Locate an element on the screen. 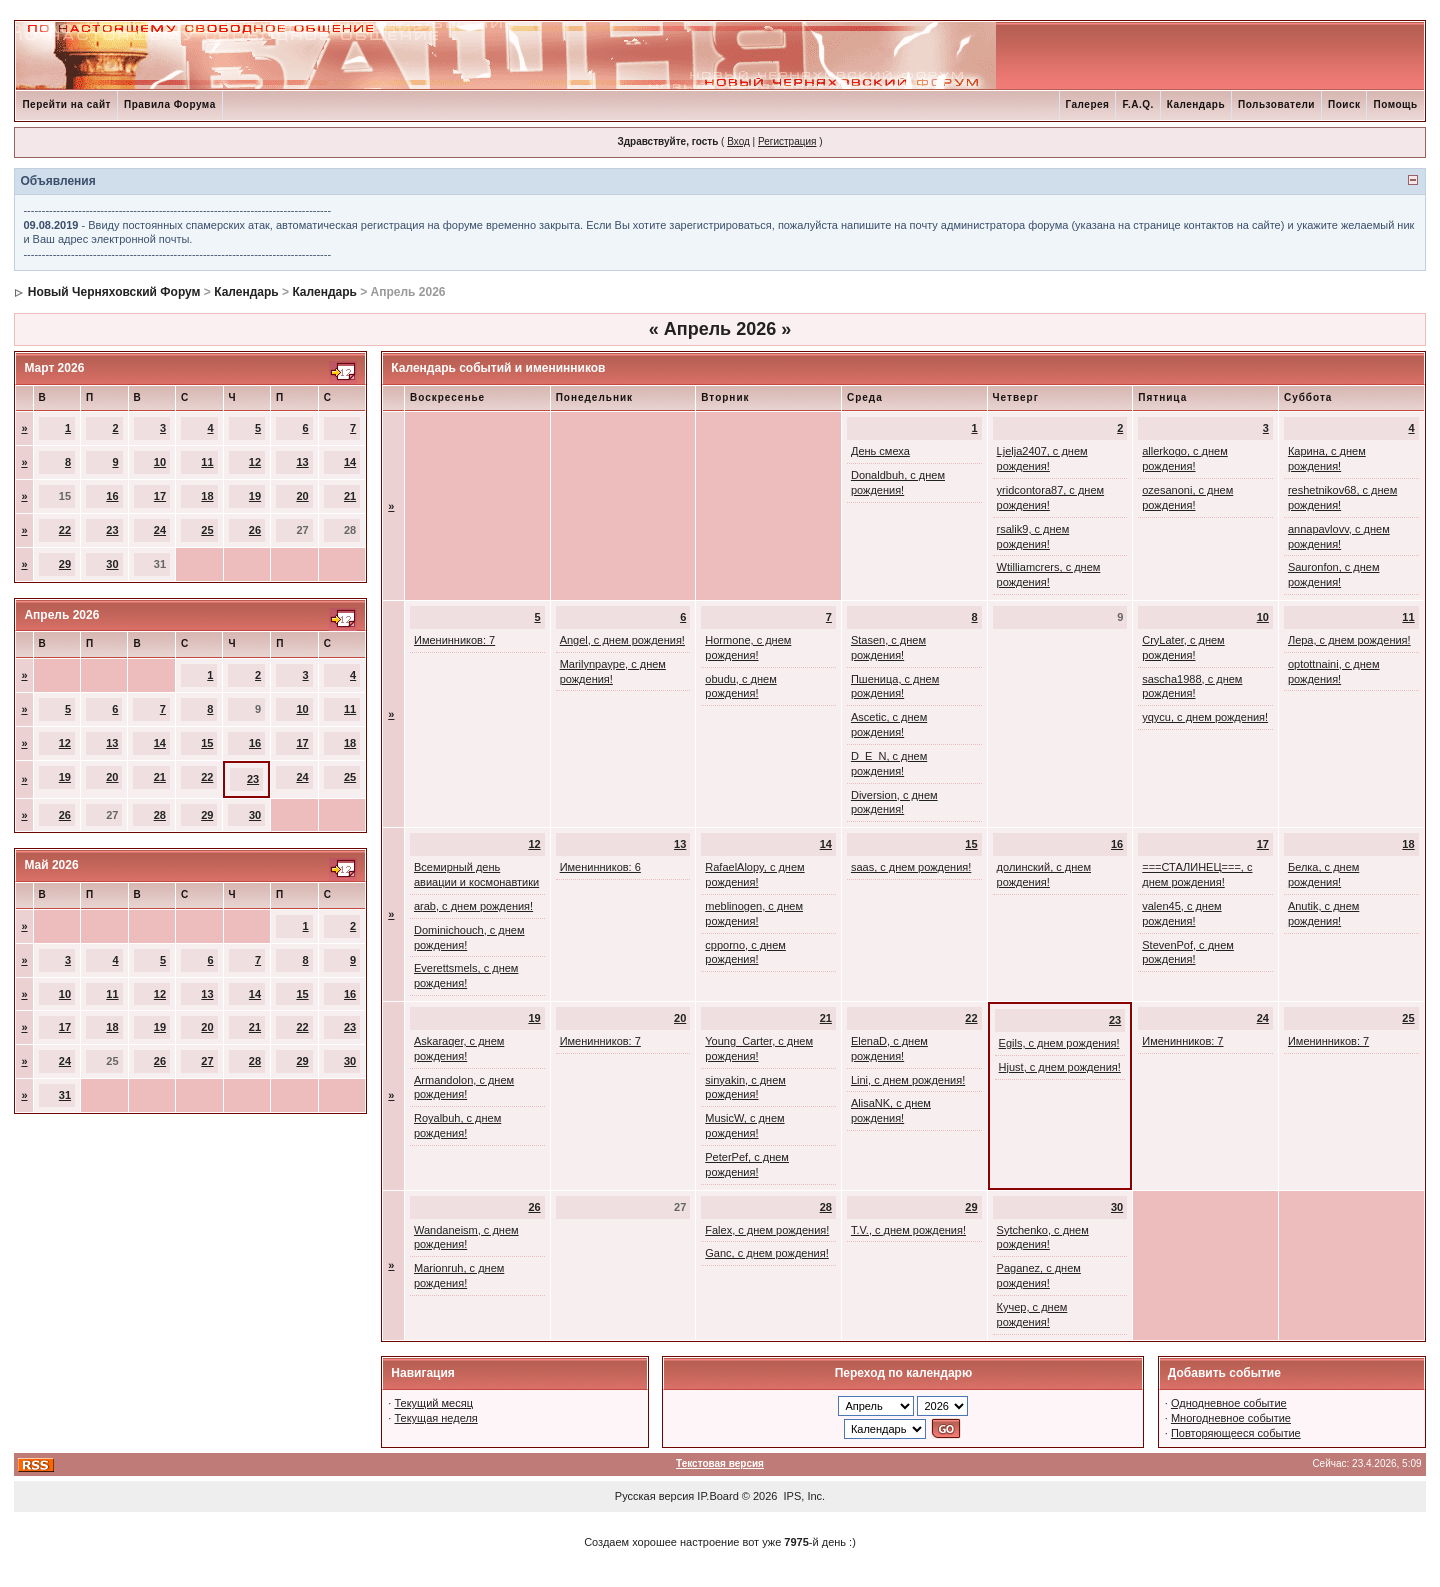  T.V., с днем рождения! is located at coordinates (908, 1230).